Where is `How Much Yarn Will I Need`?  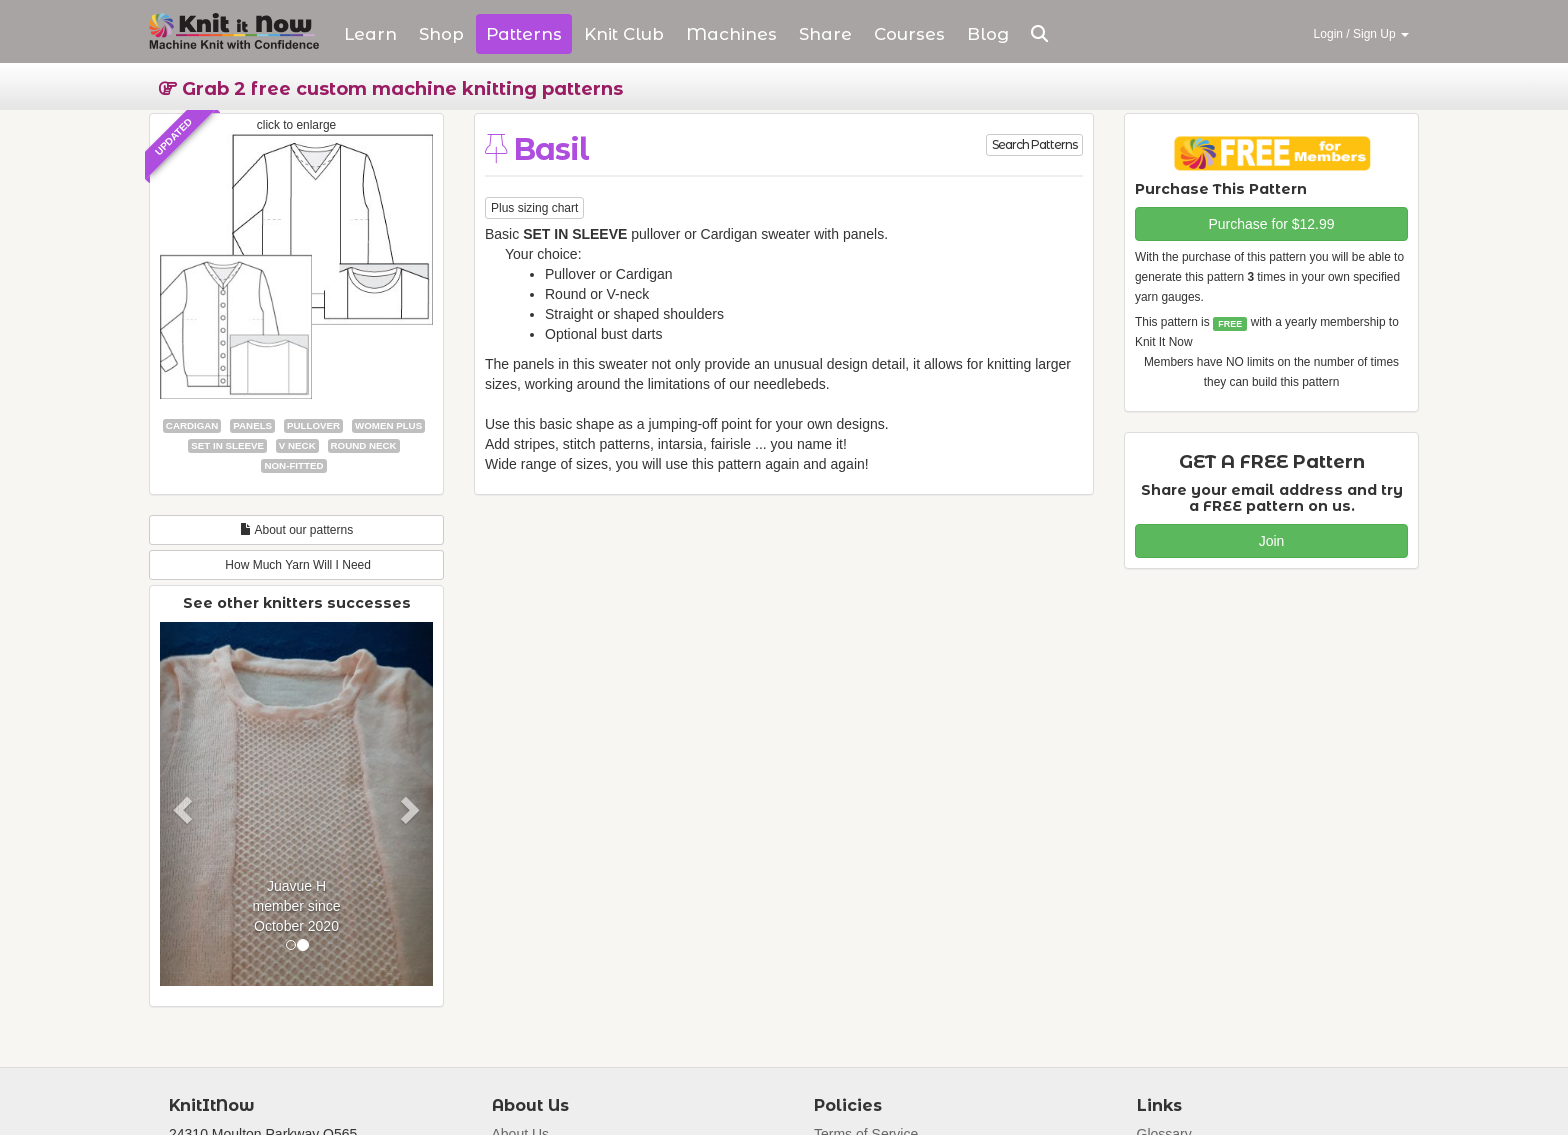
How Much Yarn Will I Need is located at coordinates (296, 565).